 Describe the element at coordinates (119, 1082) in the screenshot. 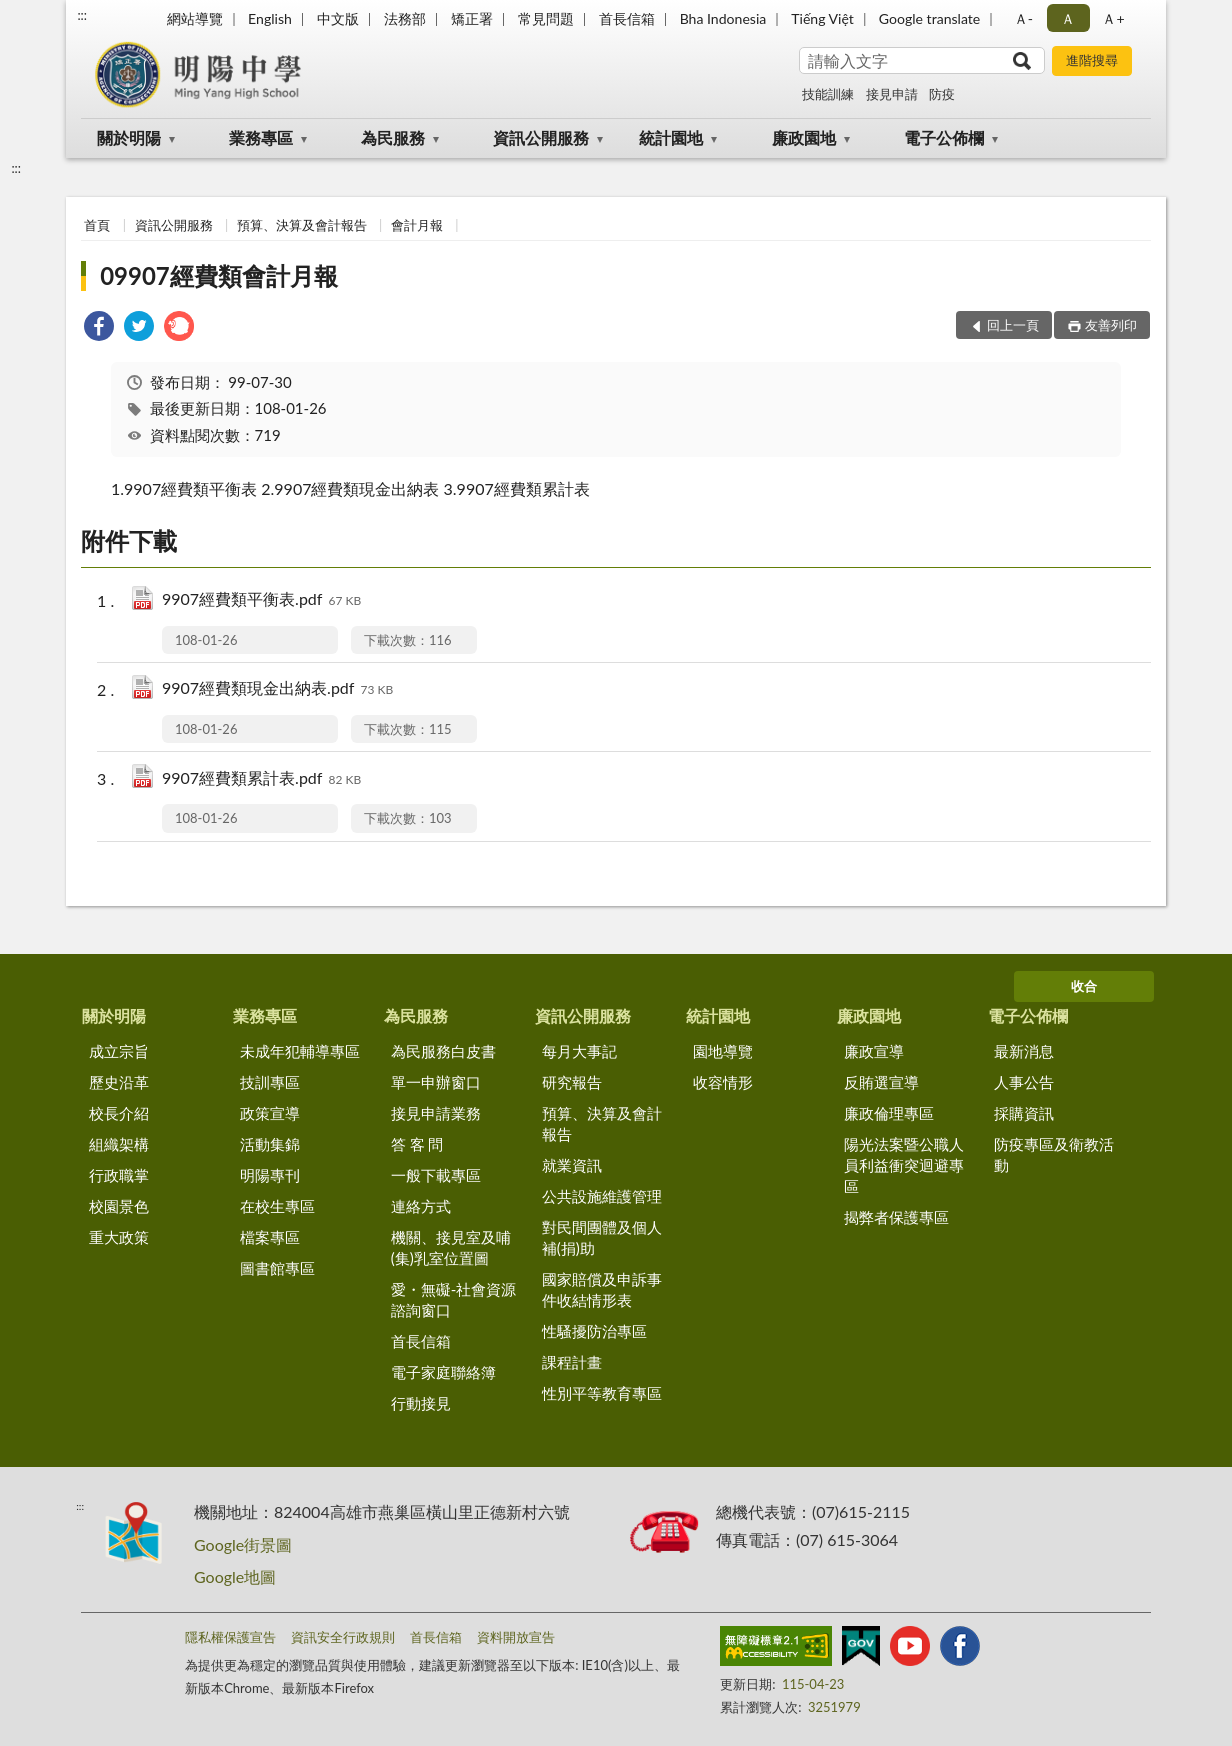

I see `歷史沿革` at that location.